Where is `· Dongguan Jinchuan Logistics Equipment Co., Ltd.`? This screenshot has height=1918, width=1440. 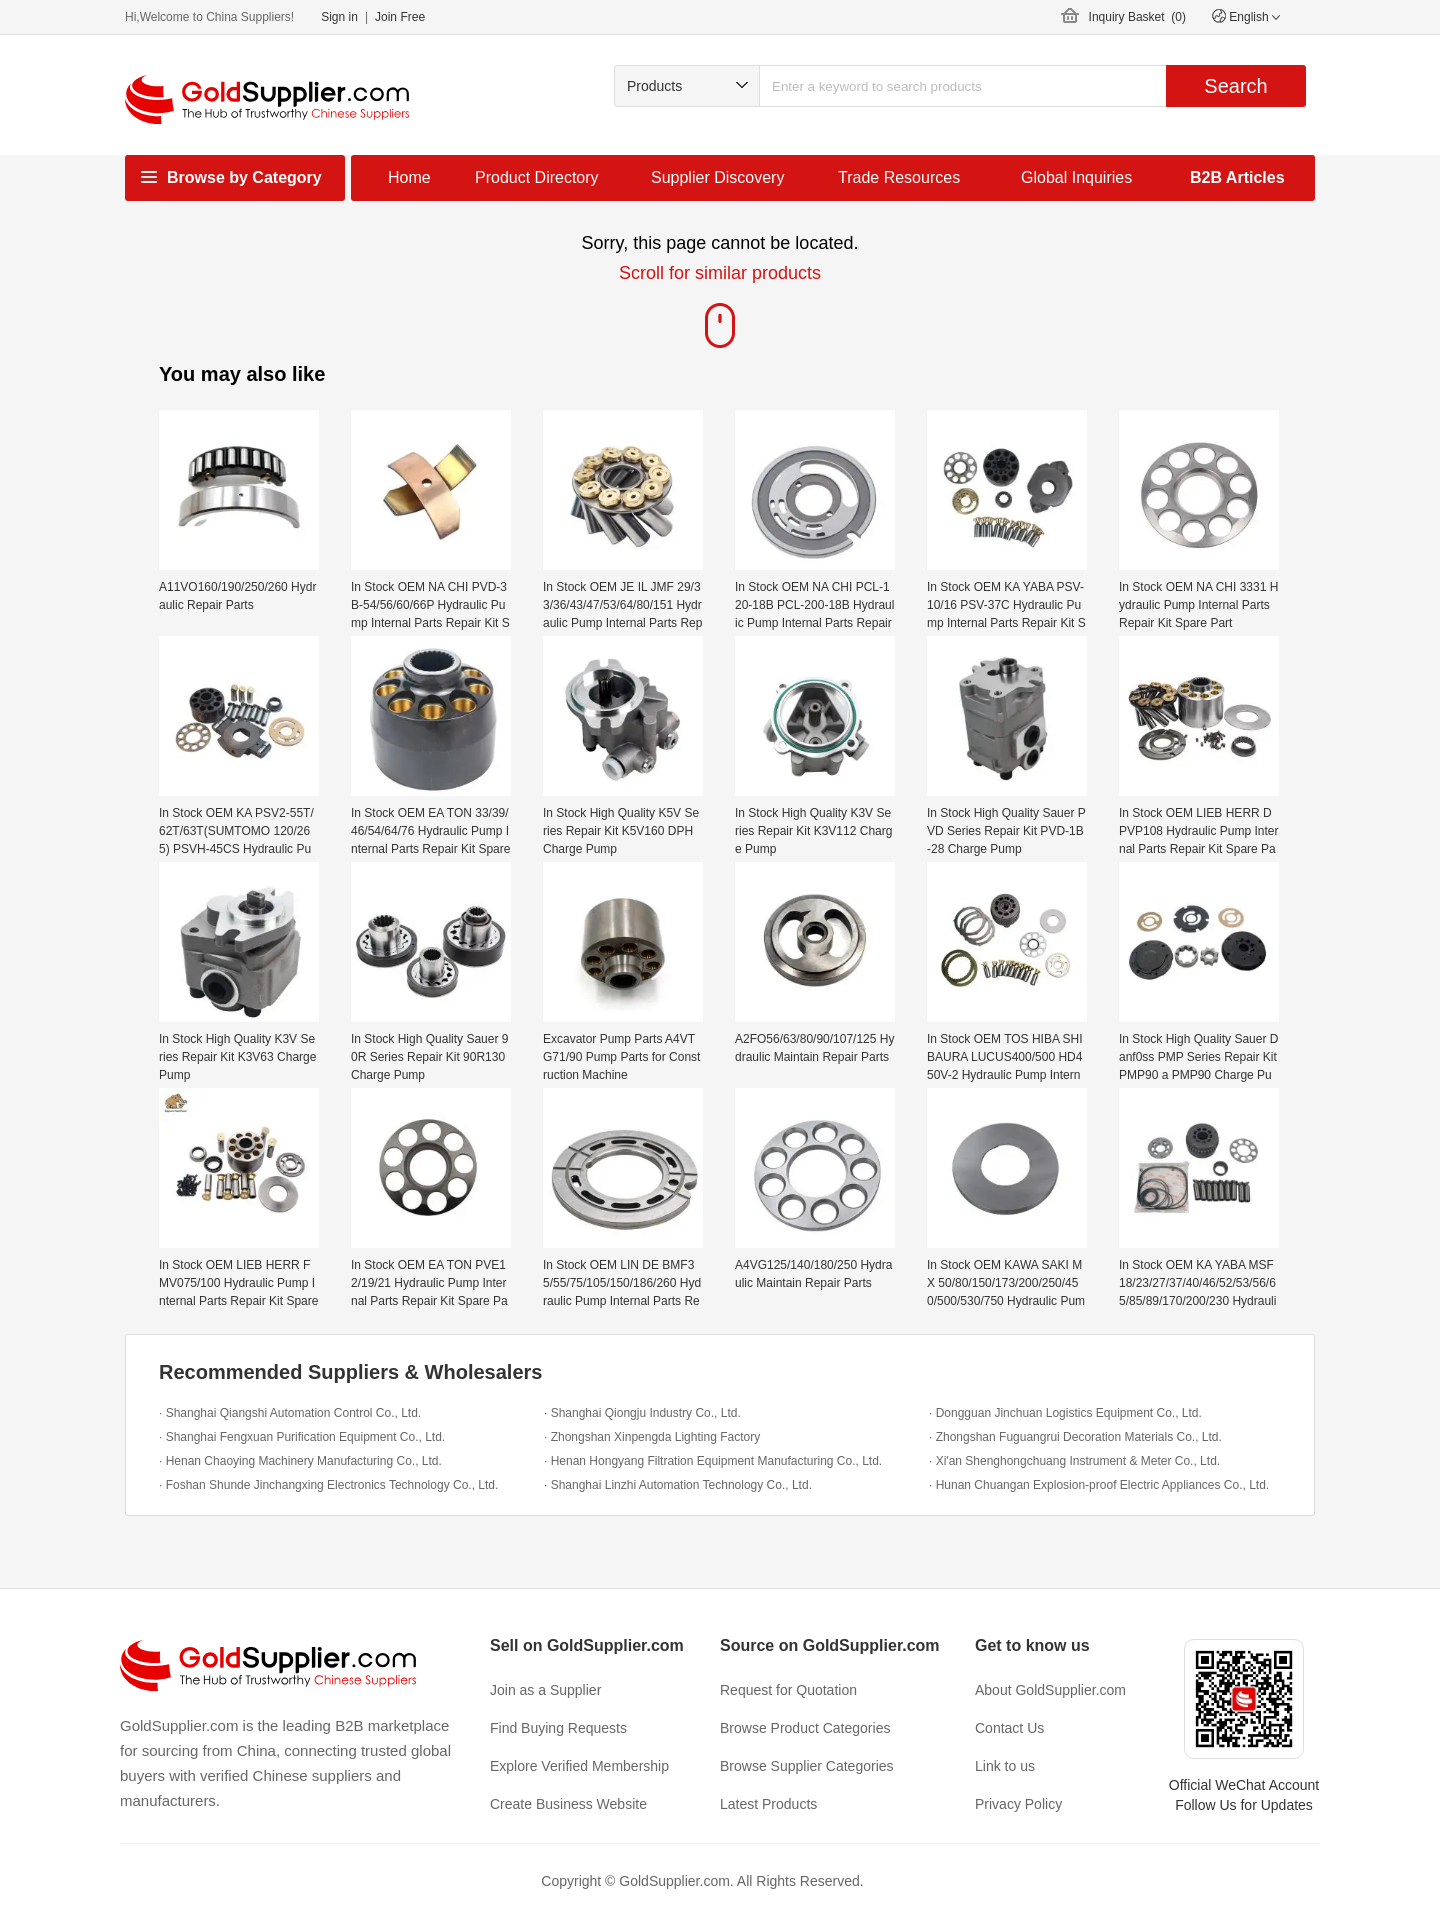 · Dongguan Jinchuan Logistics Equipment Co., Ltd. is located at coordinates (1065, 1413).